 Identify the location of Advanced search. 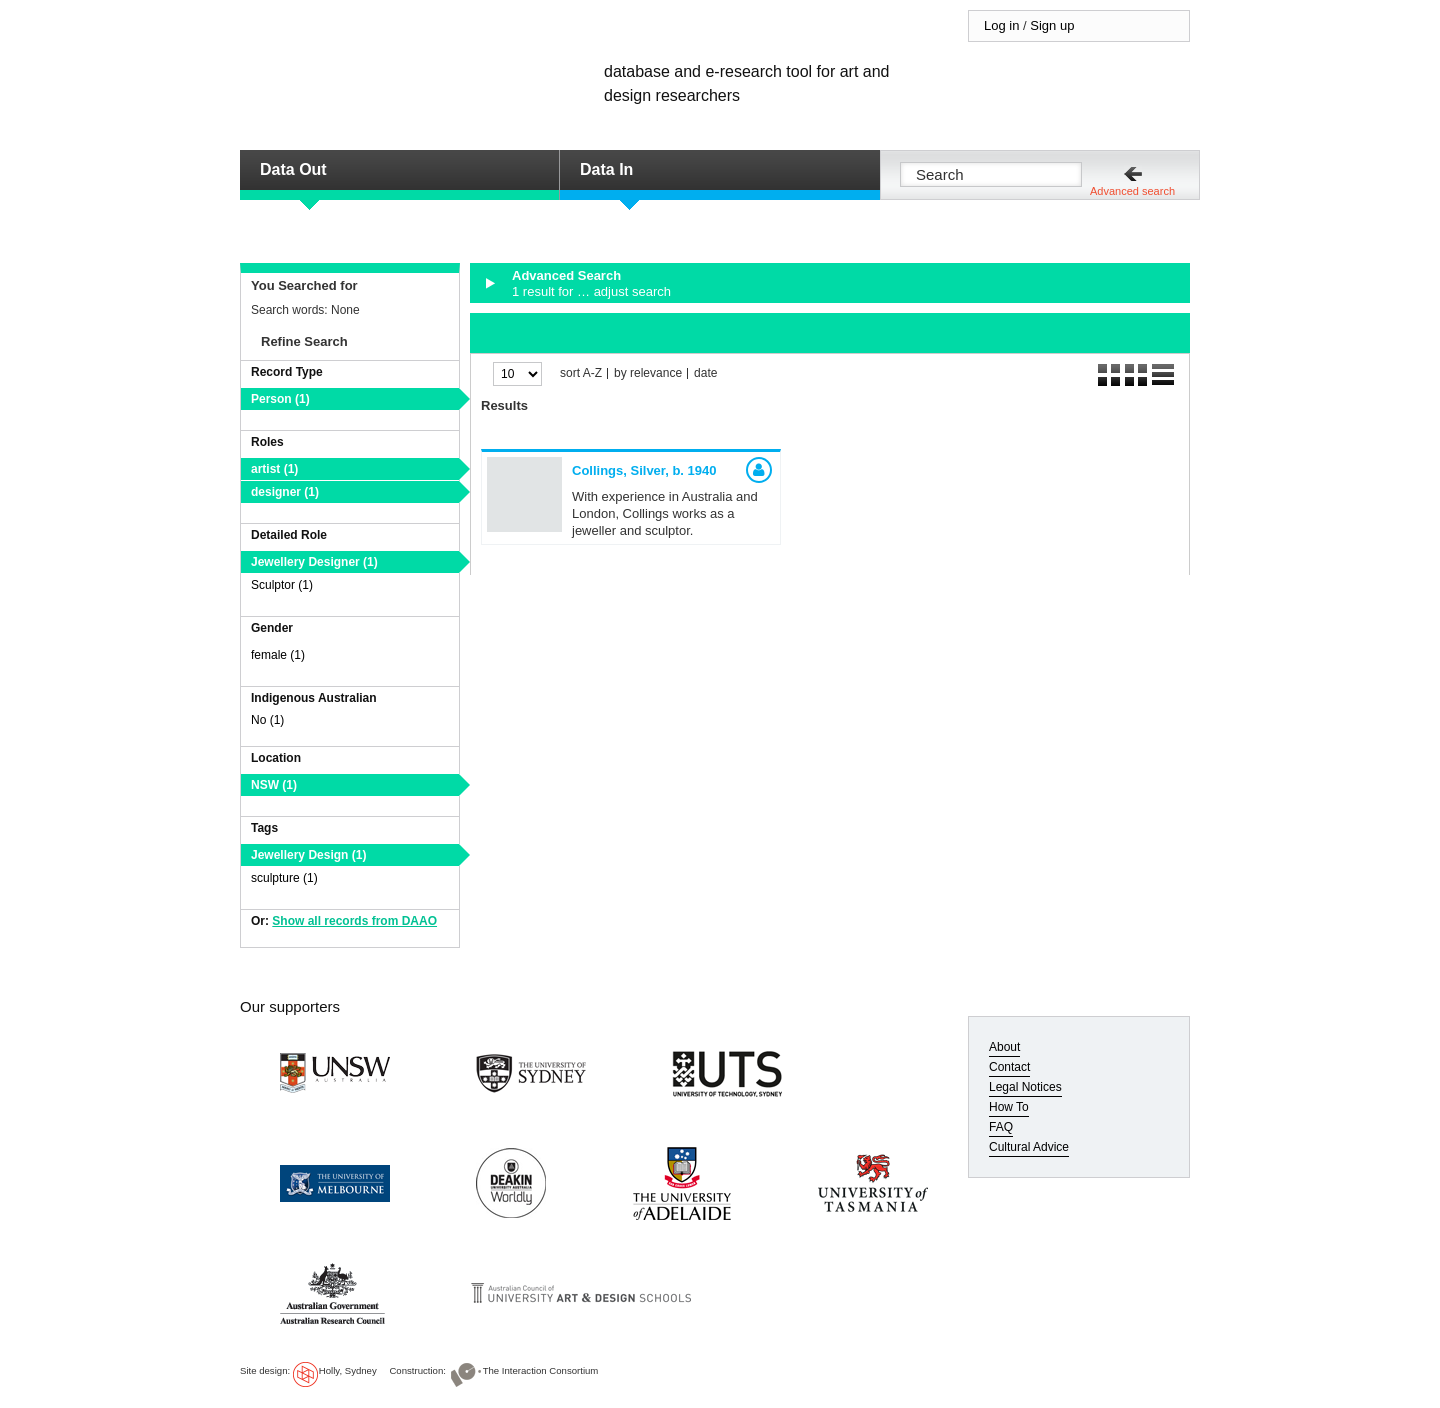
(1132, 191).